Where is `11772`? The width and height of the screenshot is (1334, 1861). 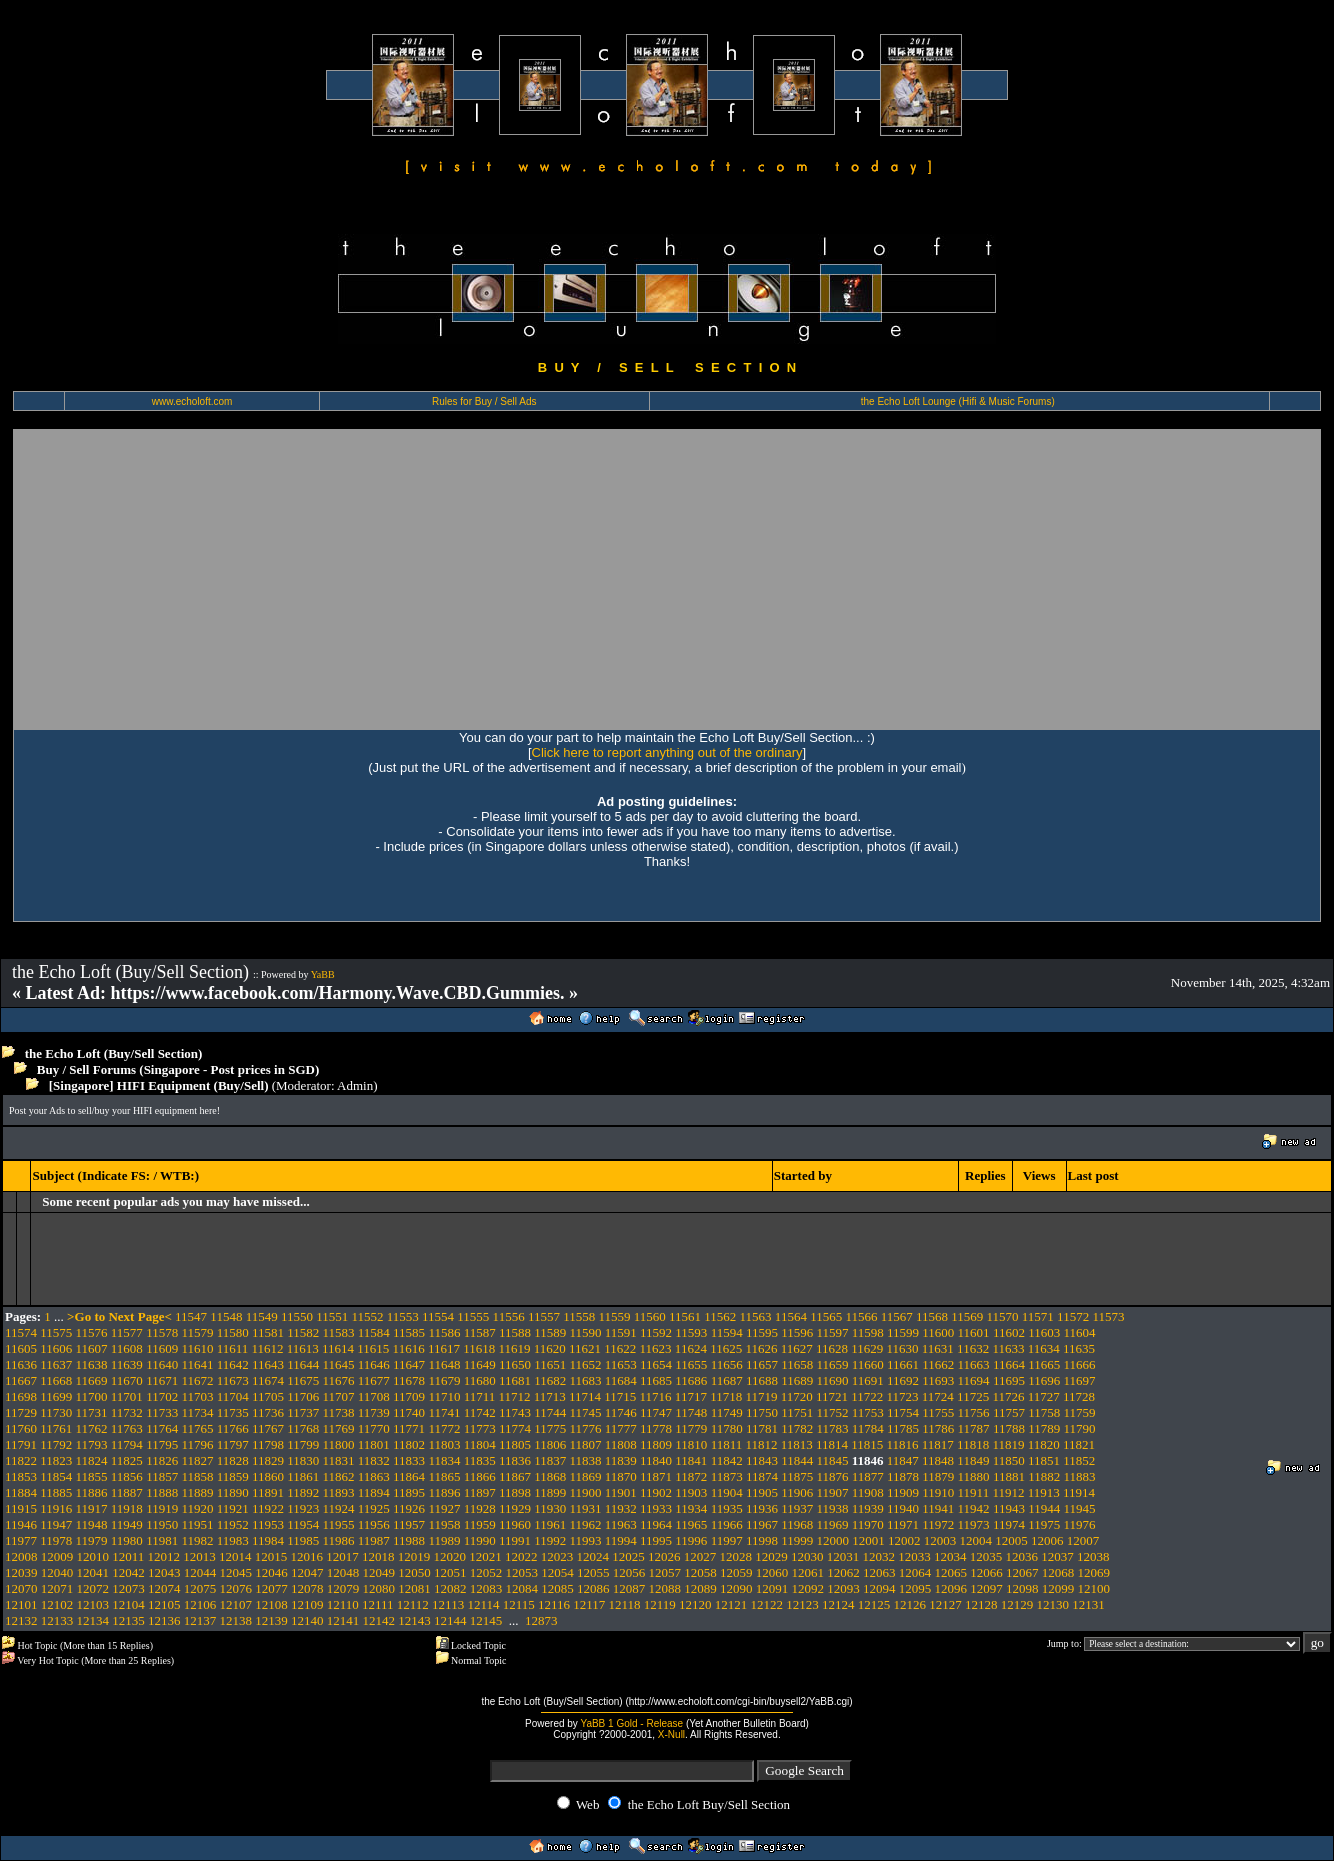
11772 is located at coordinates (444, 1428).